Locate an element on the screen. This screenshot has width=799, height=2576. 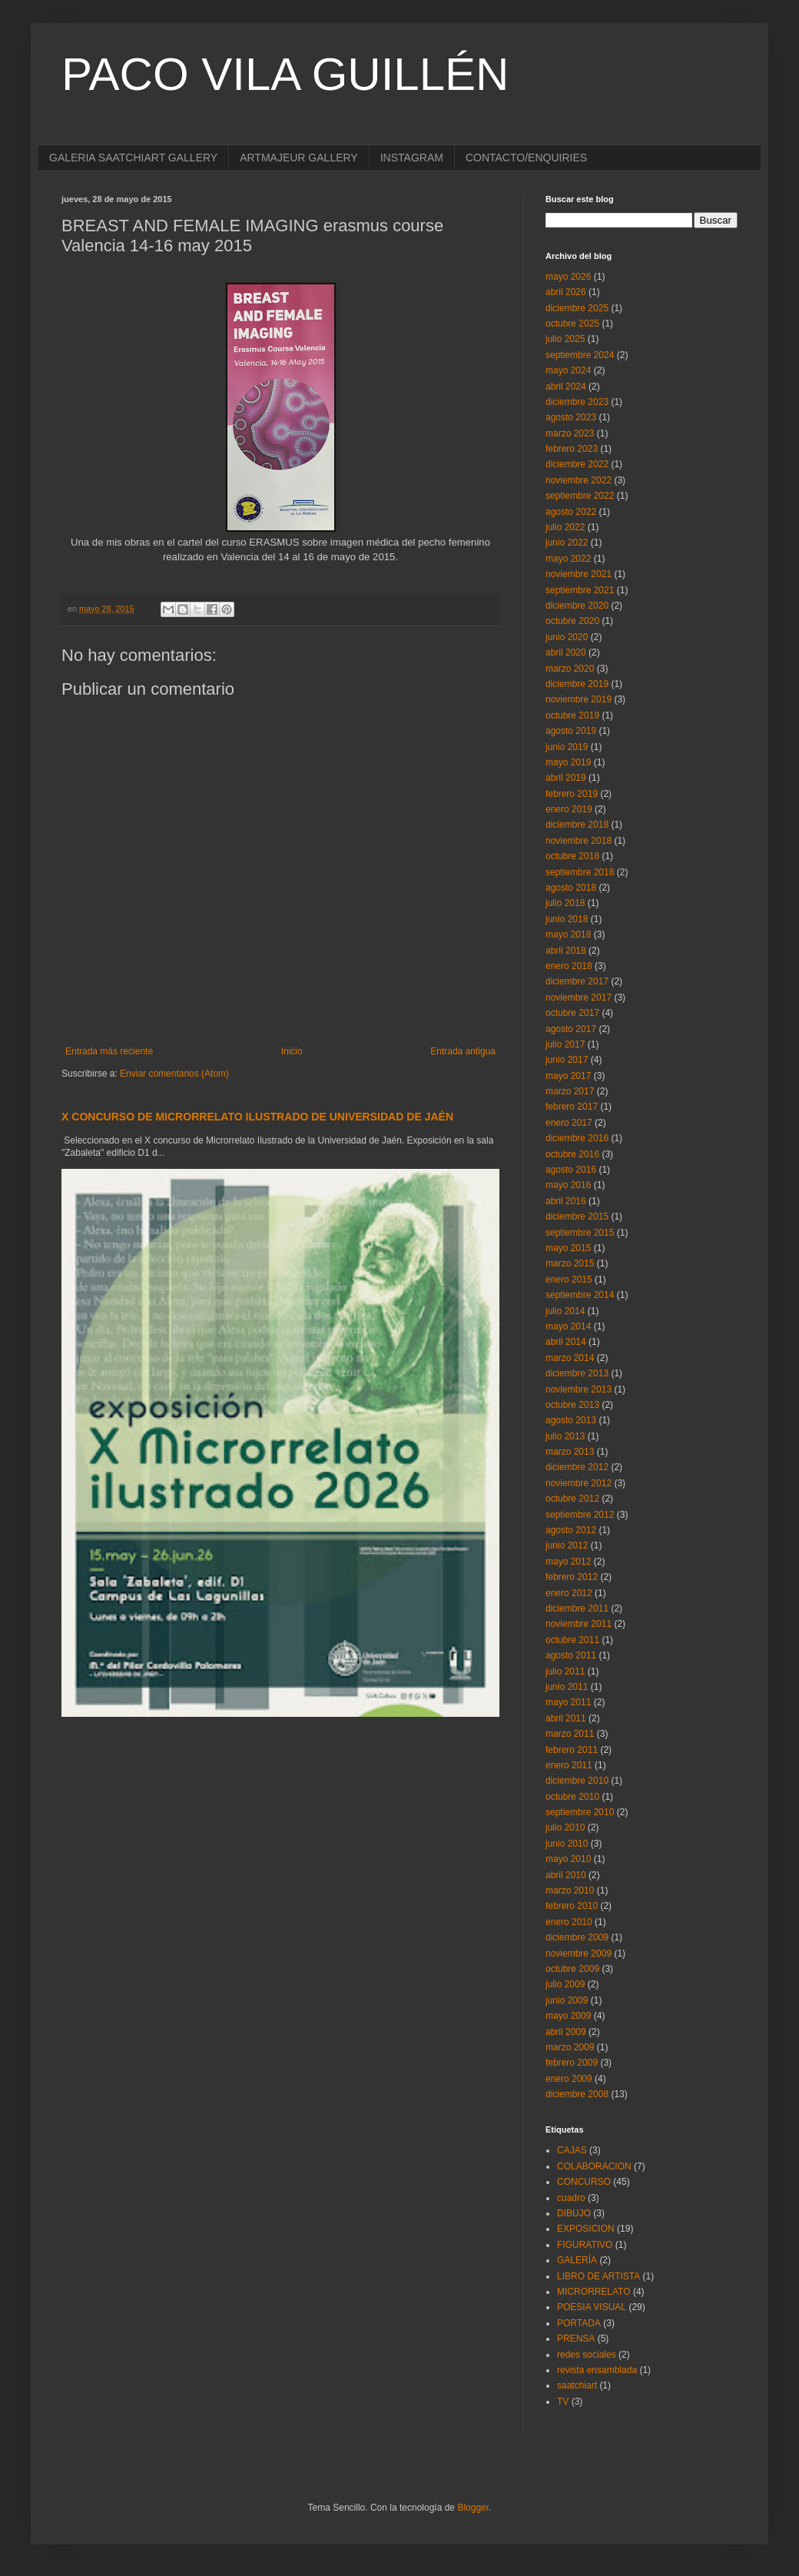
septiembre 2014 is located at coordinates (579, 1295).